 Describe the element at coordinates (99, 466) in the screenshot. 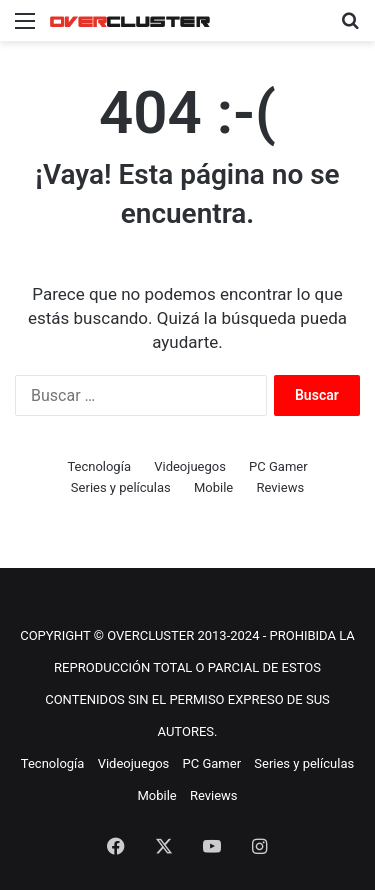

I see `Tecnología` at that location.